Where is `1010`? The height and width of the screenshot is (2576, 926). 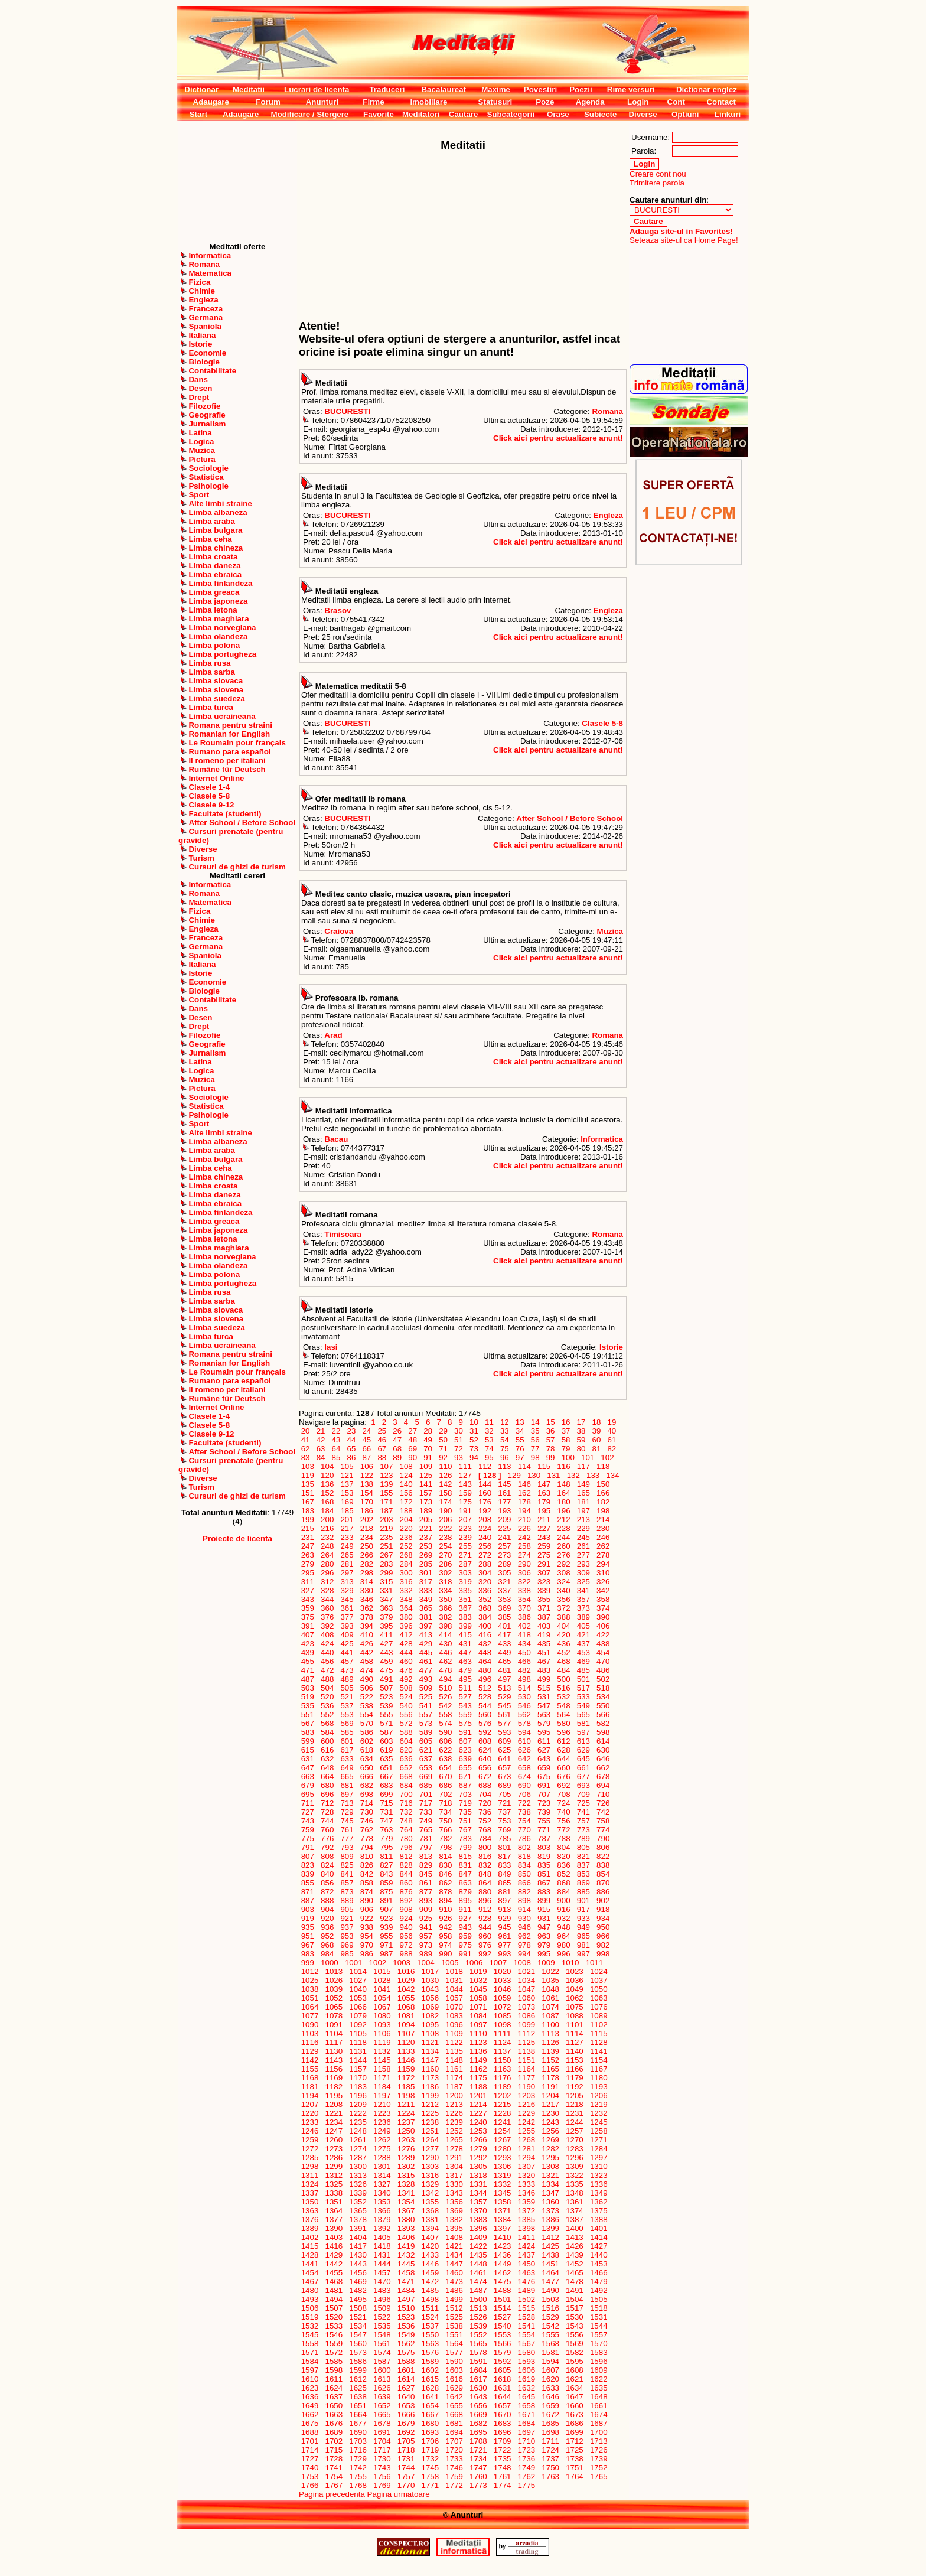 1010 is located at coordinates (570, 1962).